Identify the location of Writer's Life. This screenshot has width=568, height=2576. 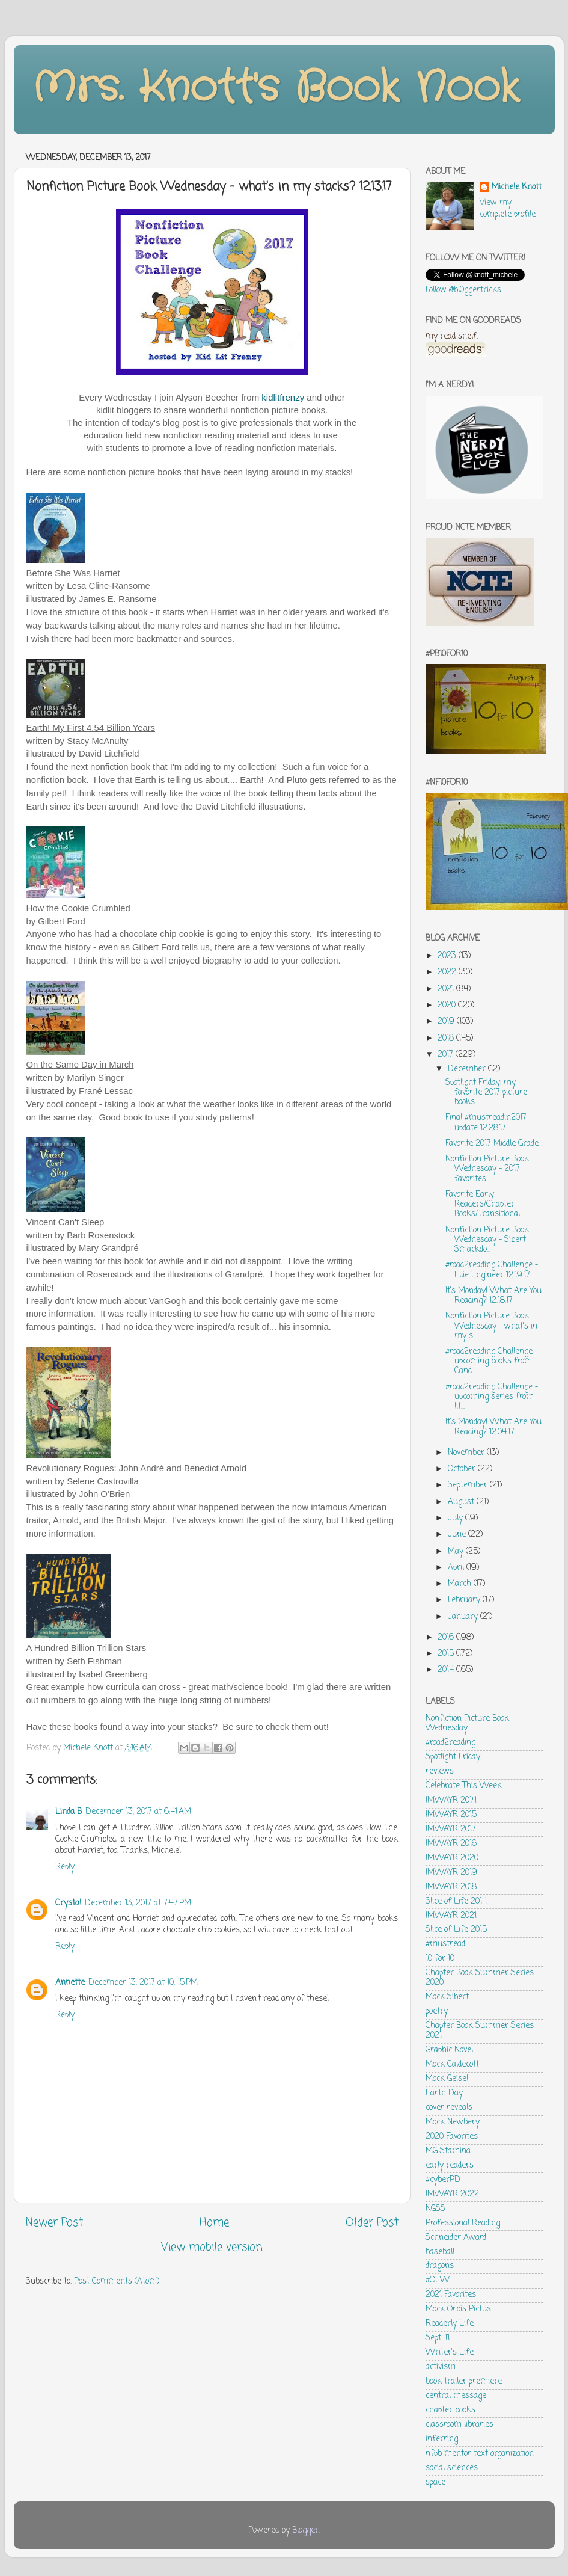
(450, 2352).